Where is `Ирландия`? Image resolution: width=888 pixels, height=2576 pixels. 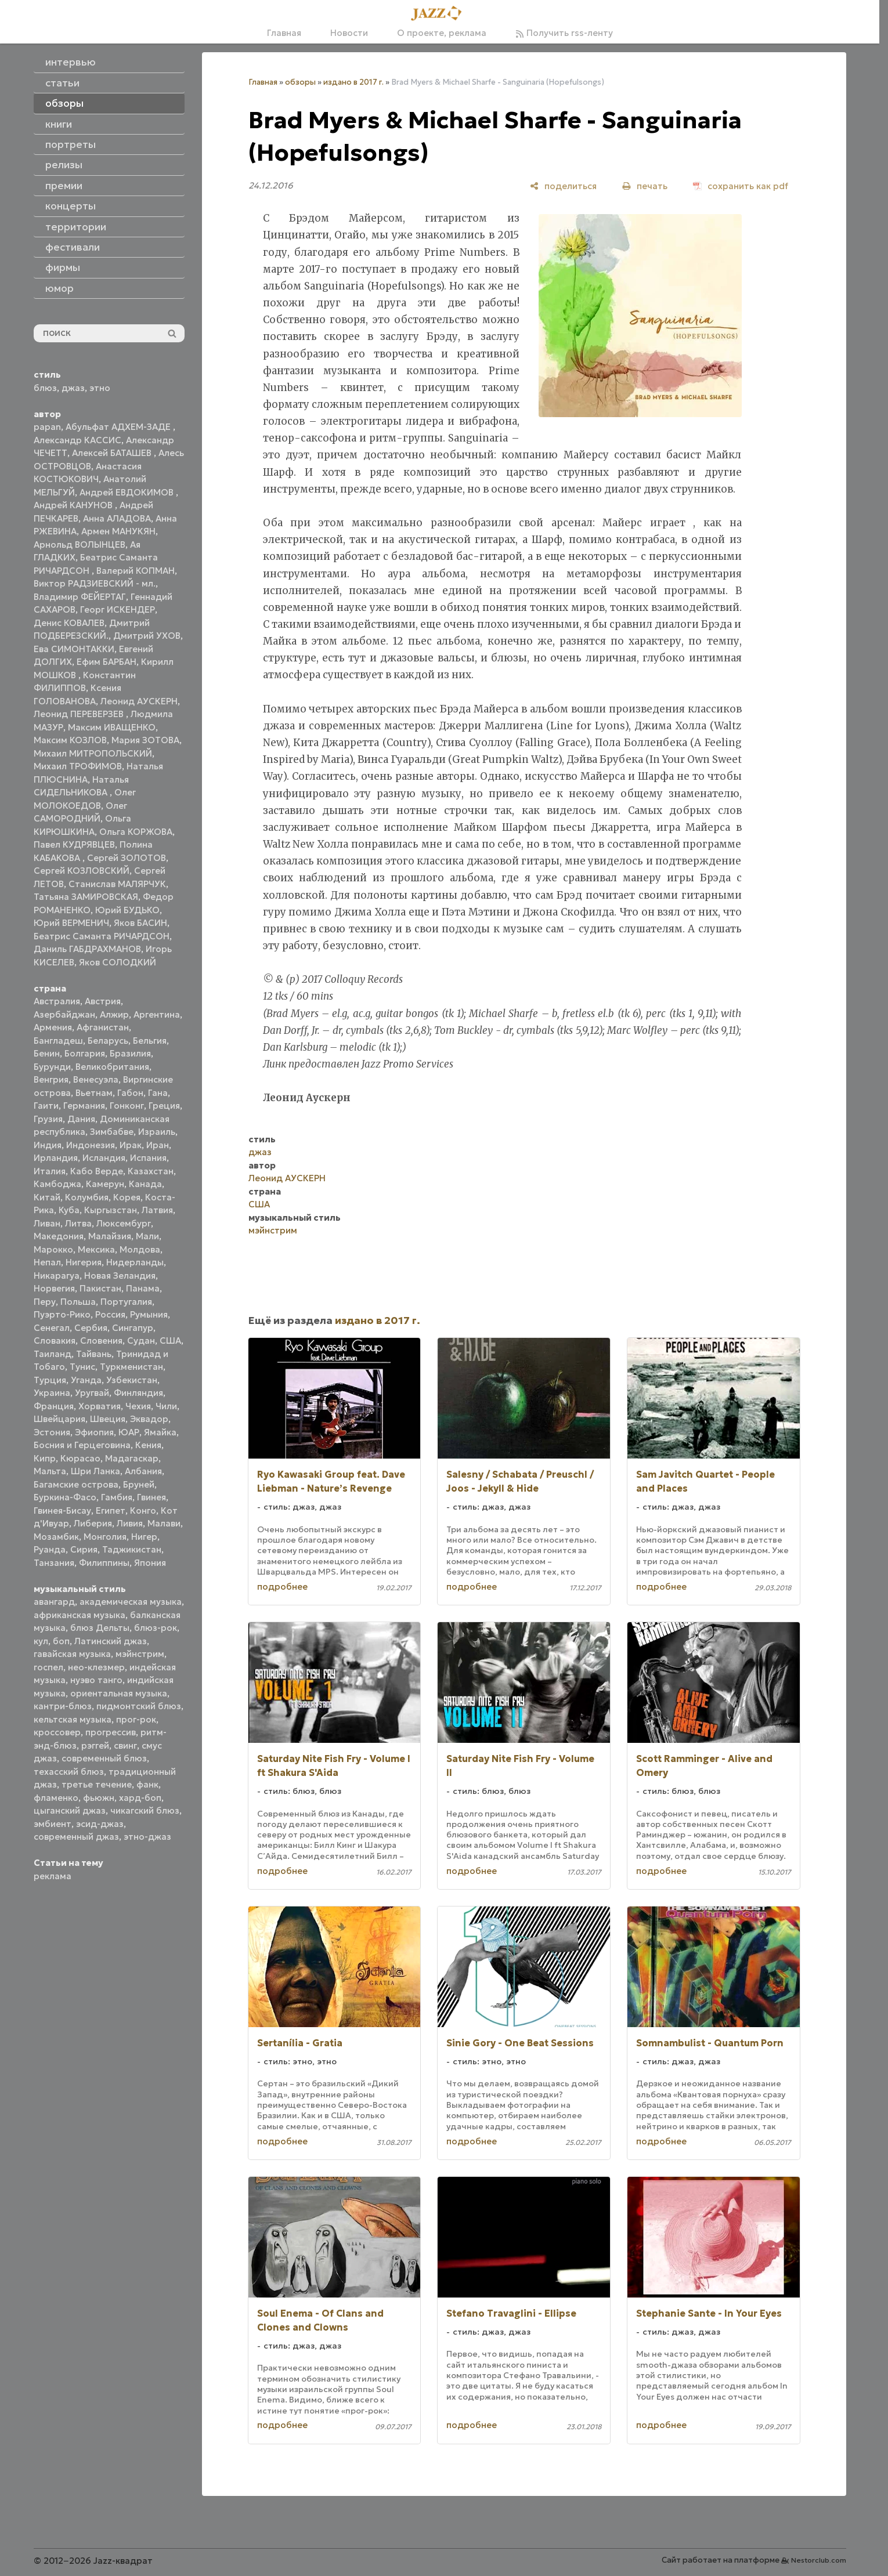 Ирландия is located at coordinates (56, 1157).